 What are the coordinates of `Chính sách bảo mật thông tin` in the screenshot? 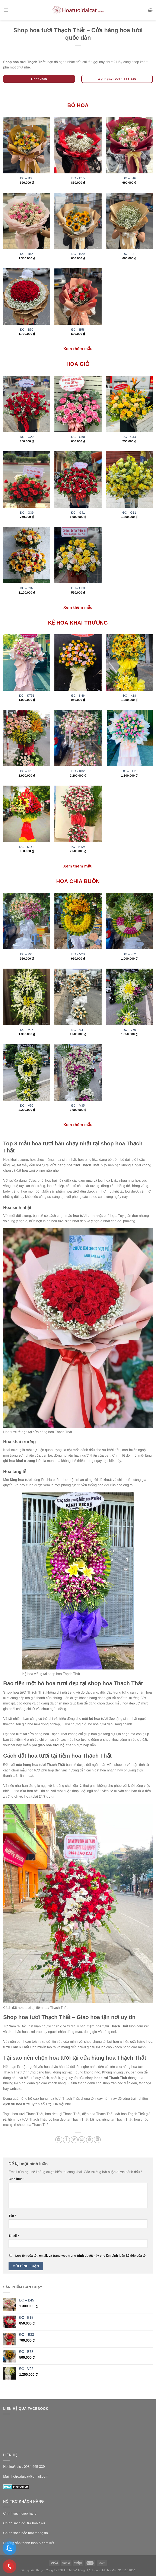 It's located at (25, 2533).